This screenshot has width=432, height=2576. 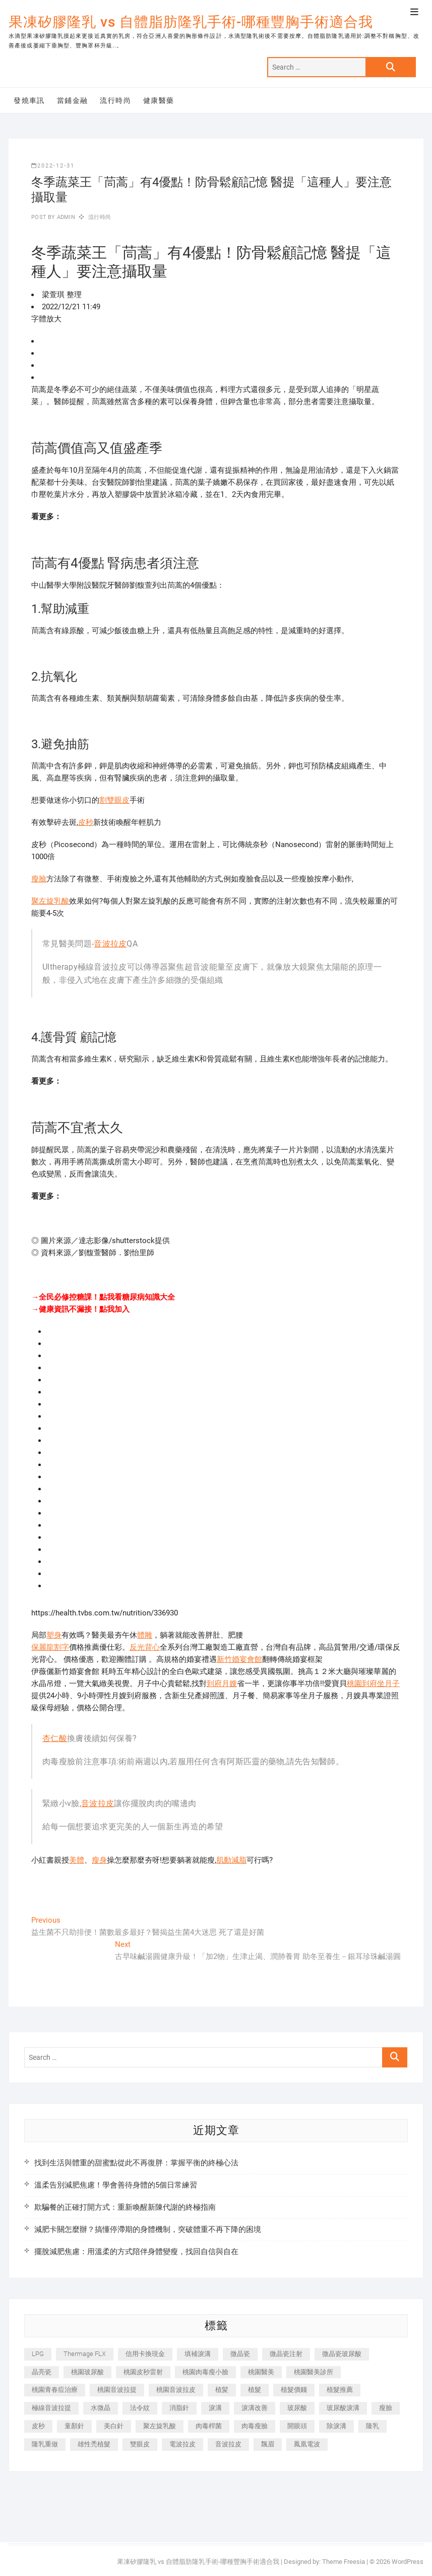 I want to click on 桃園音波拉皮 [桃園音波拉皮 (353 個項目)], so click(x=176, y=2389).